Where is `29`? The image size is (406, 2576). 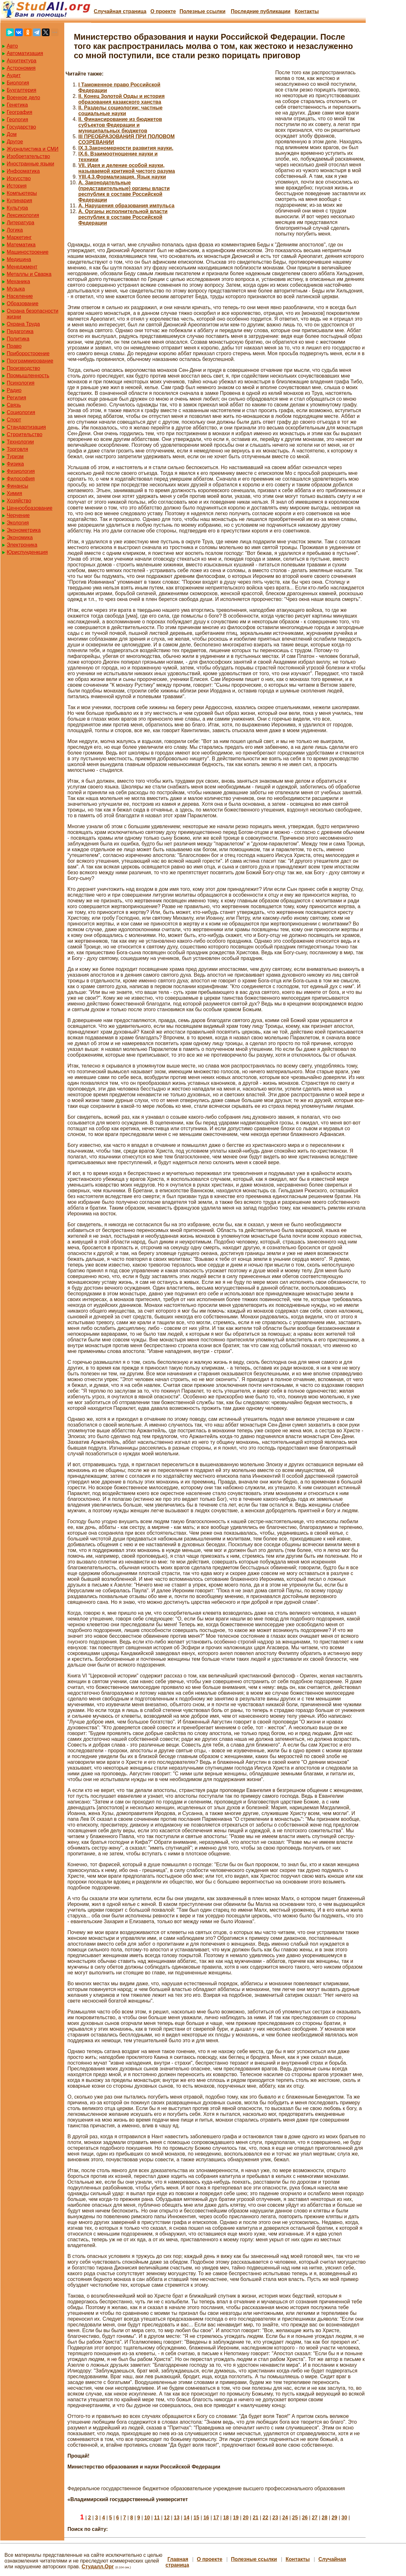
29 is located at coordinates (334, 2517).